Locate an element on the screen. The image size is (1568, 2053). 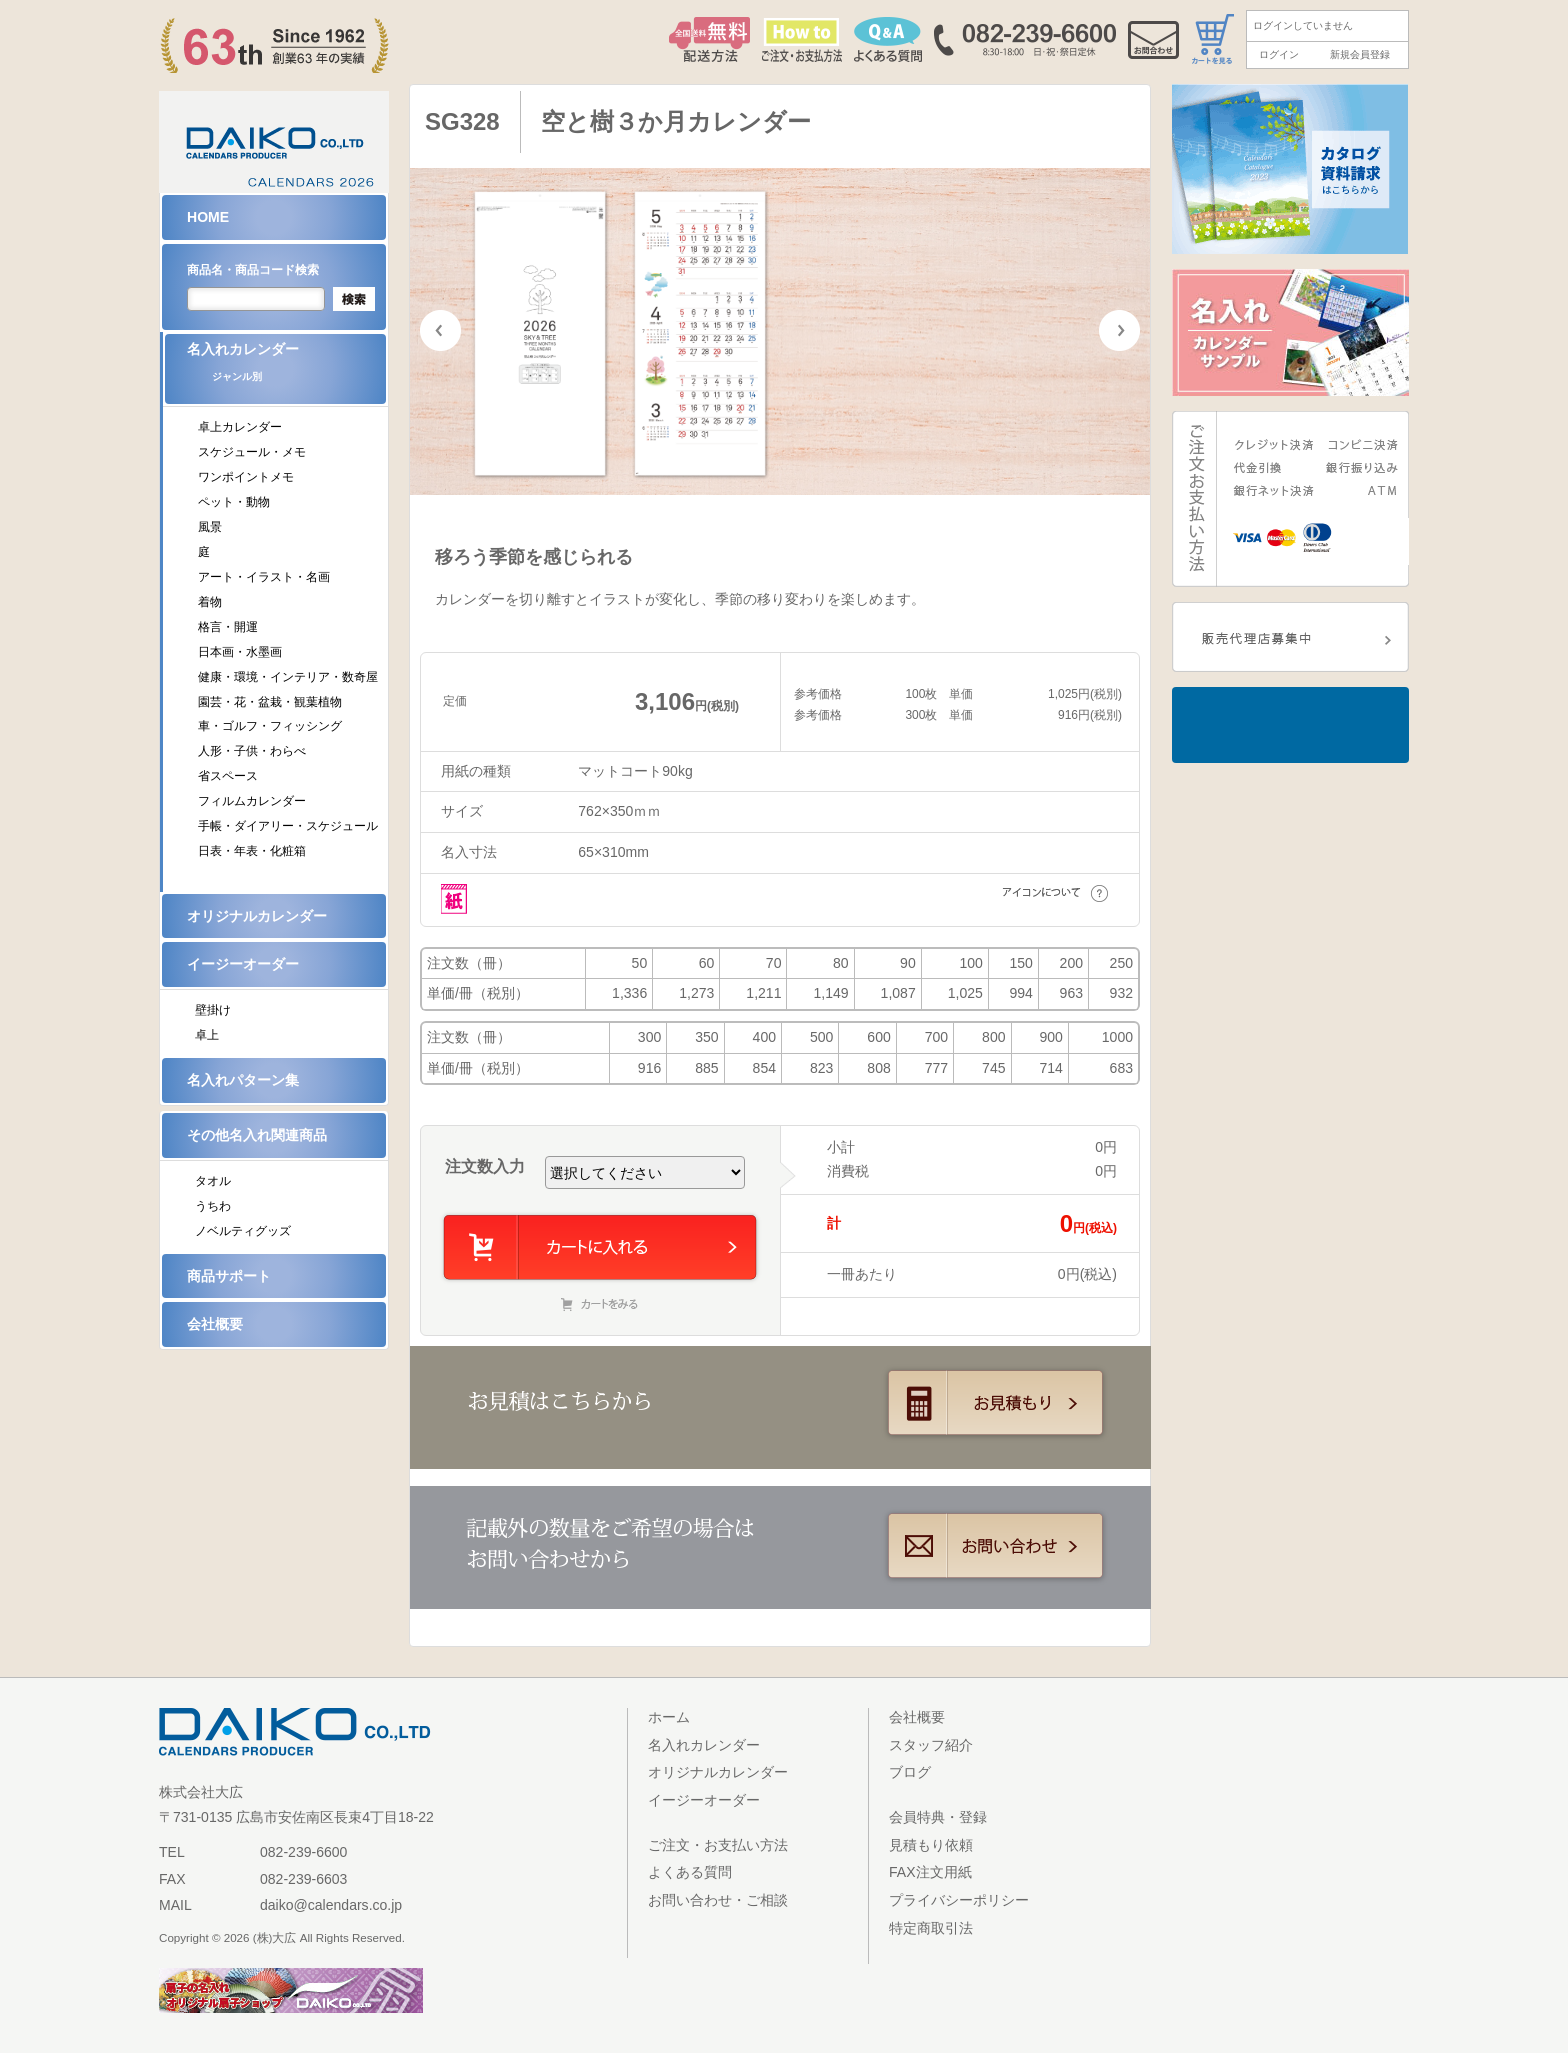
人形・子供・わらべ is located at coordinates (252, 751).